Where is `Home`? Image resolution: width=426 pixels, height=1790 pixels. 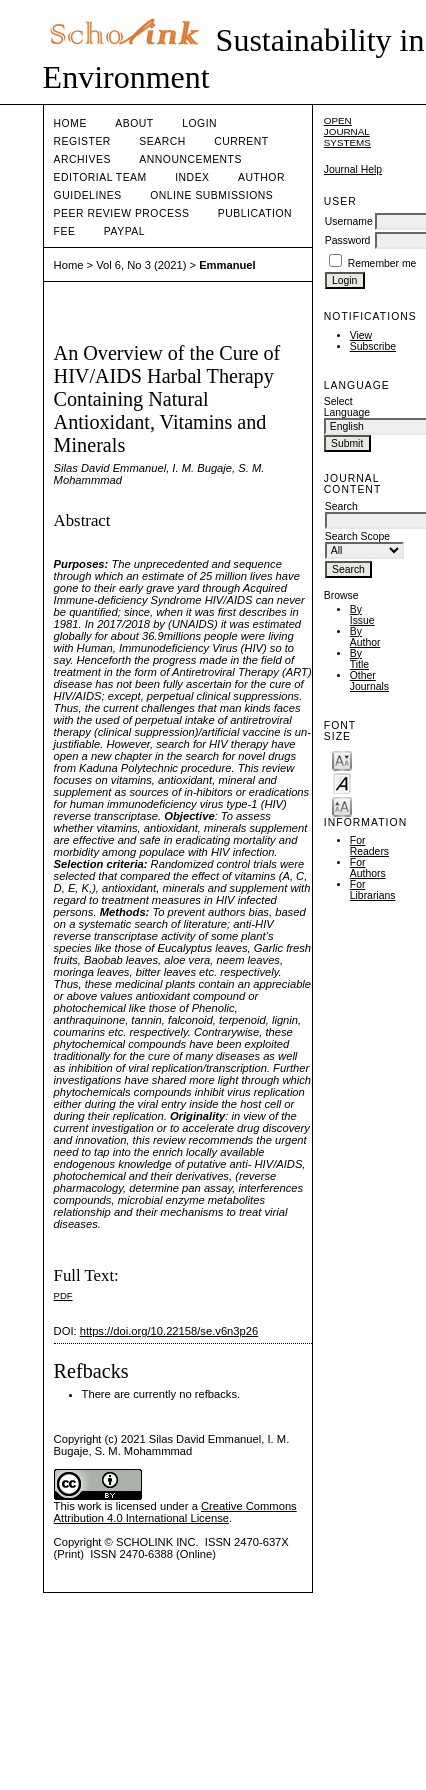
Home is located at coordinates (70, 123).